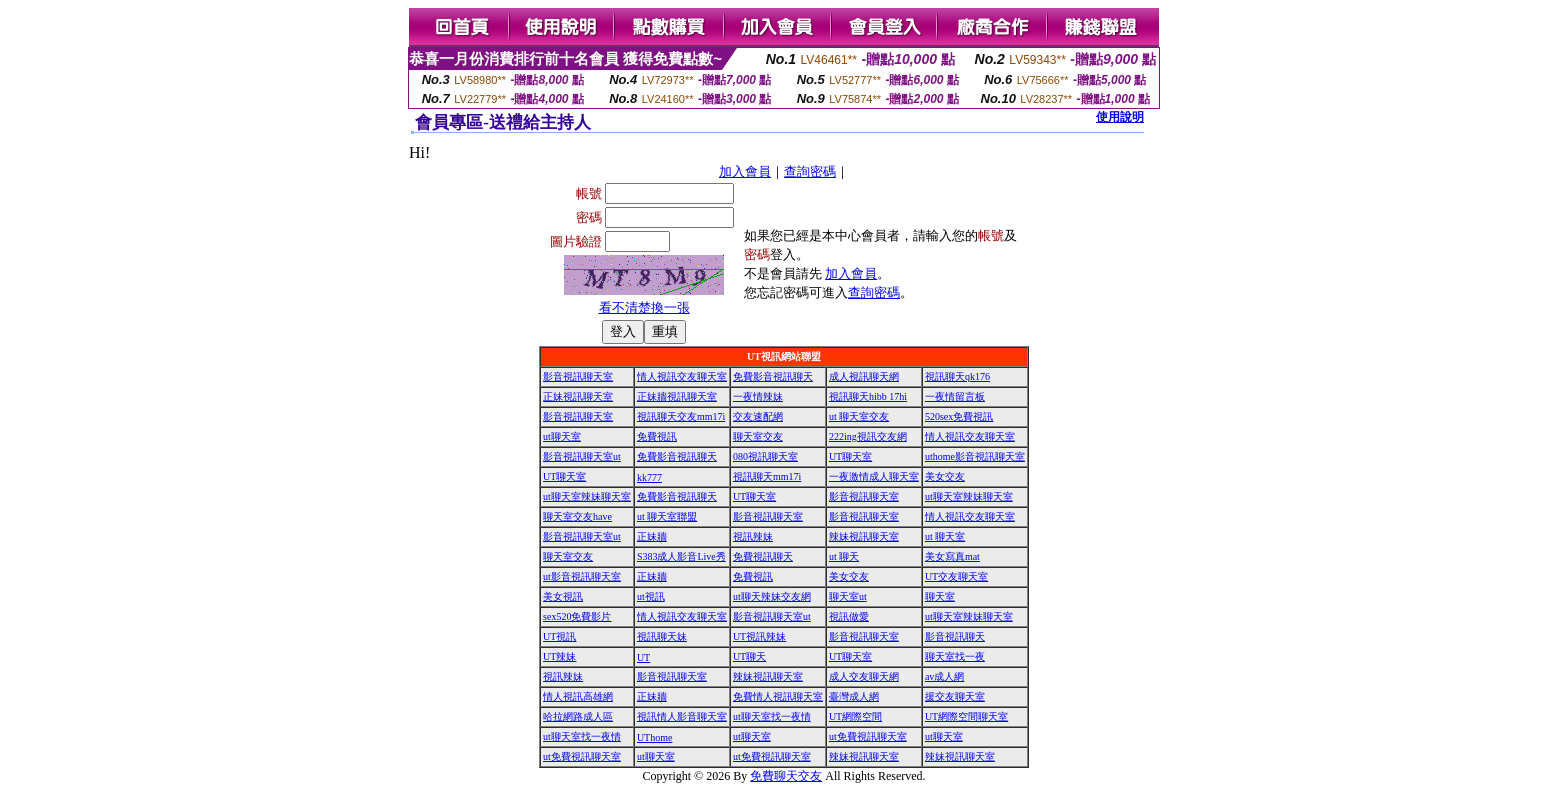  What do you see at coordinates (1120, 117) in the screenshot?
I see `使用說明` at bounding box center [1120, 117].